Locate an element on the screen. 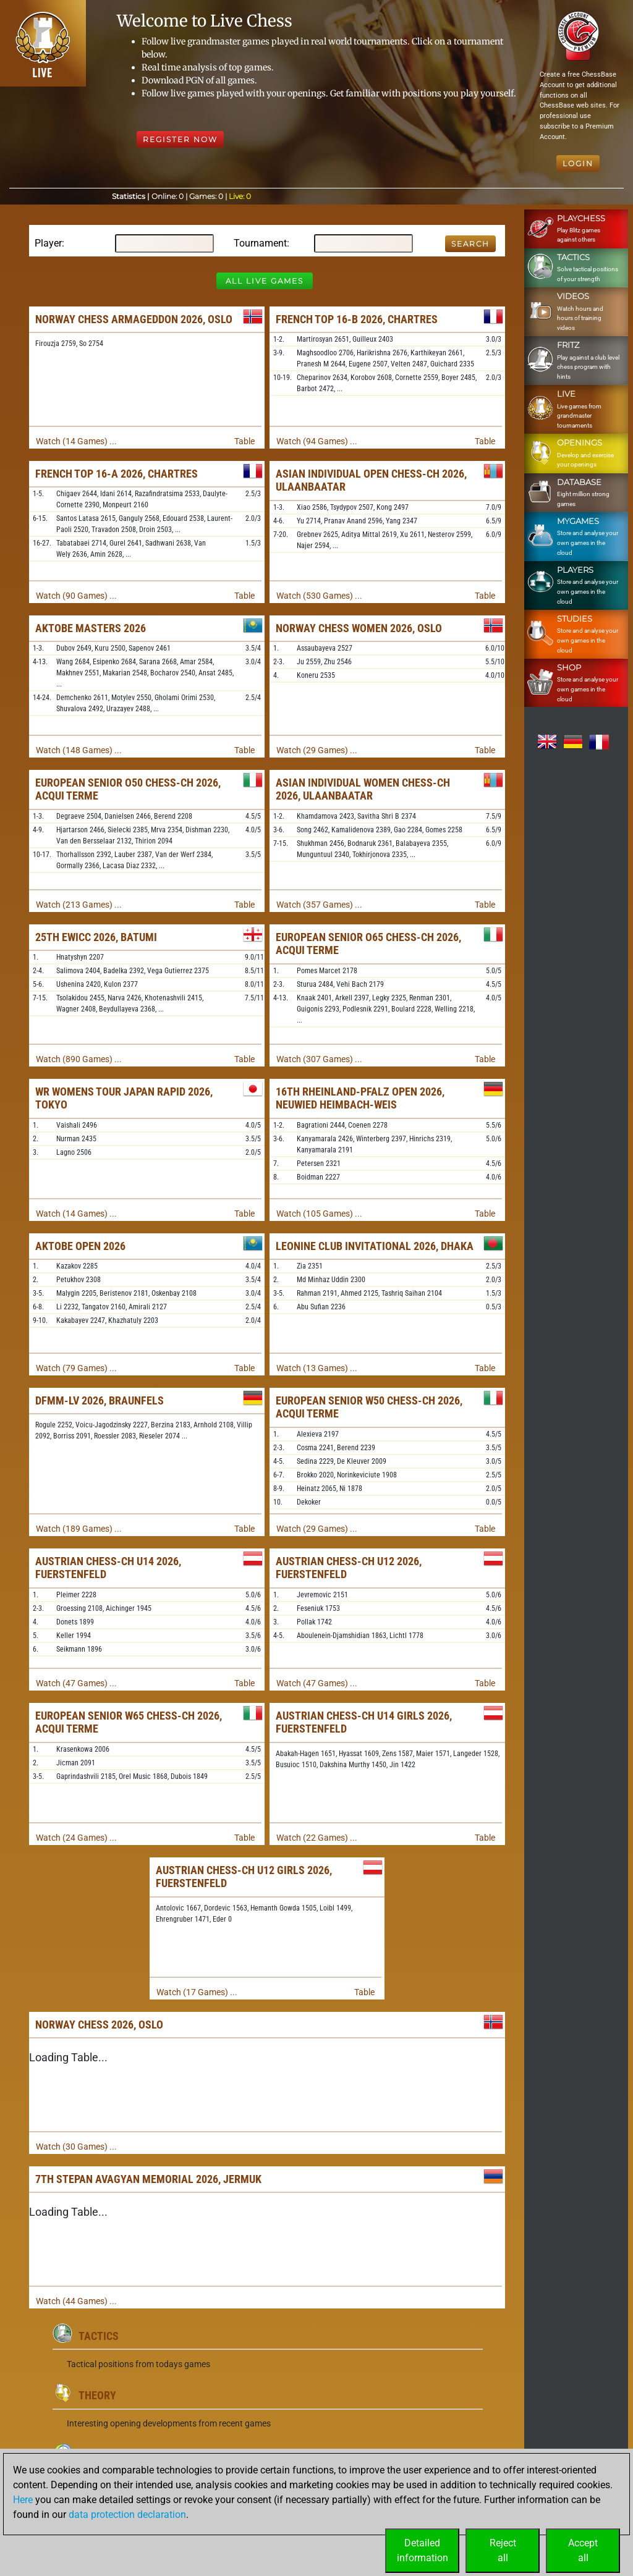 This screenshot has width=633, height=2576. 16th Rheinland-Pfalz Open 2026, Neuwied Heimbach-Weis is located at coordinates (360, 1098).